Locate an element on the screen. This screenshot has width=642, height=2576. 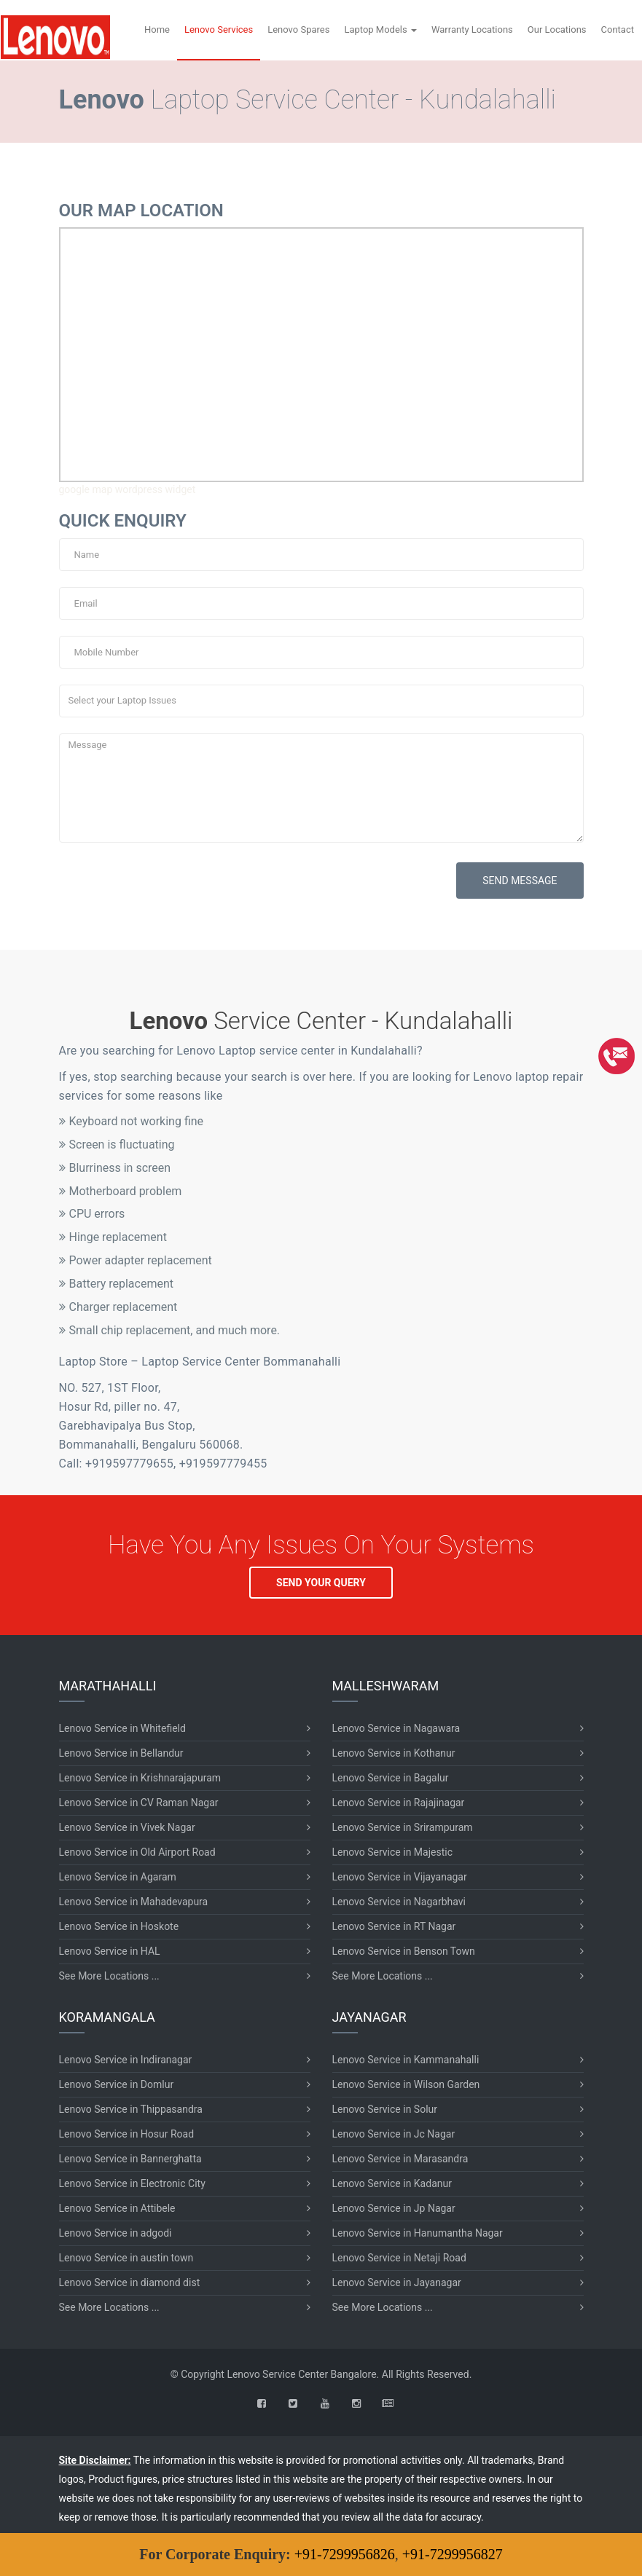
Lenovo Service in Krishnarajapuram is located at coordinates (140, 1778).